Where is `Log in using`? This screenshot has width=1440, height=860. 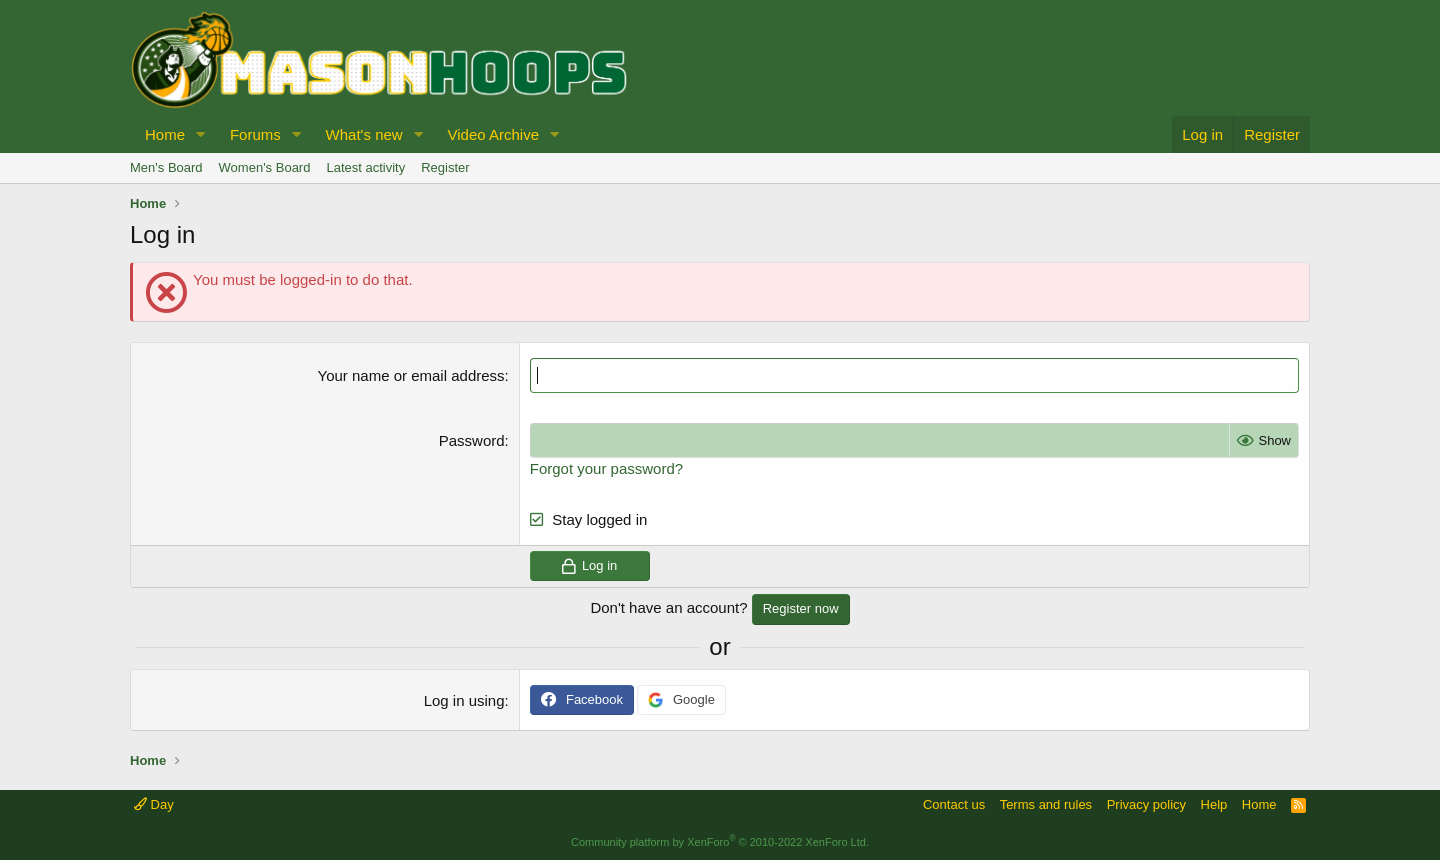 Log in using is located at coordinates (464, 699).